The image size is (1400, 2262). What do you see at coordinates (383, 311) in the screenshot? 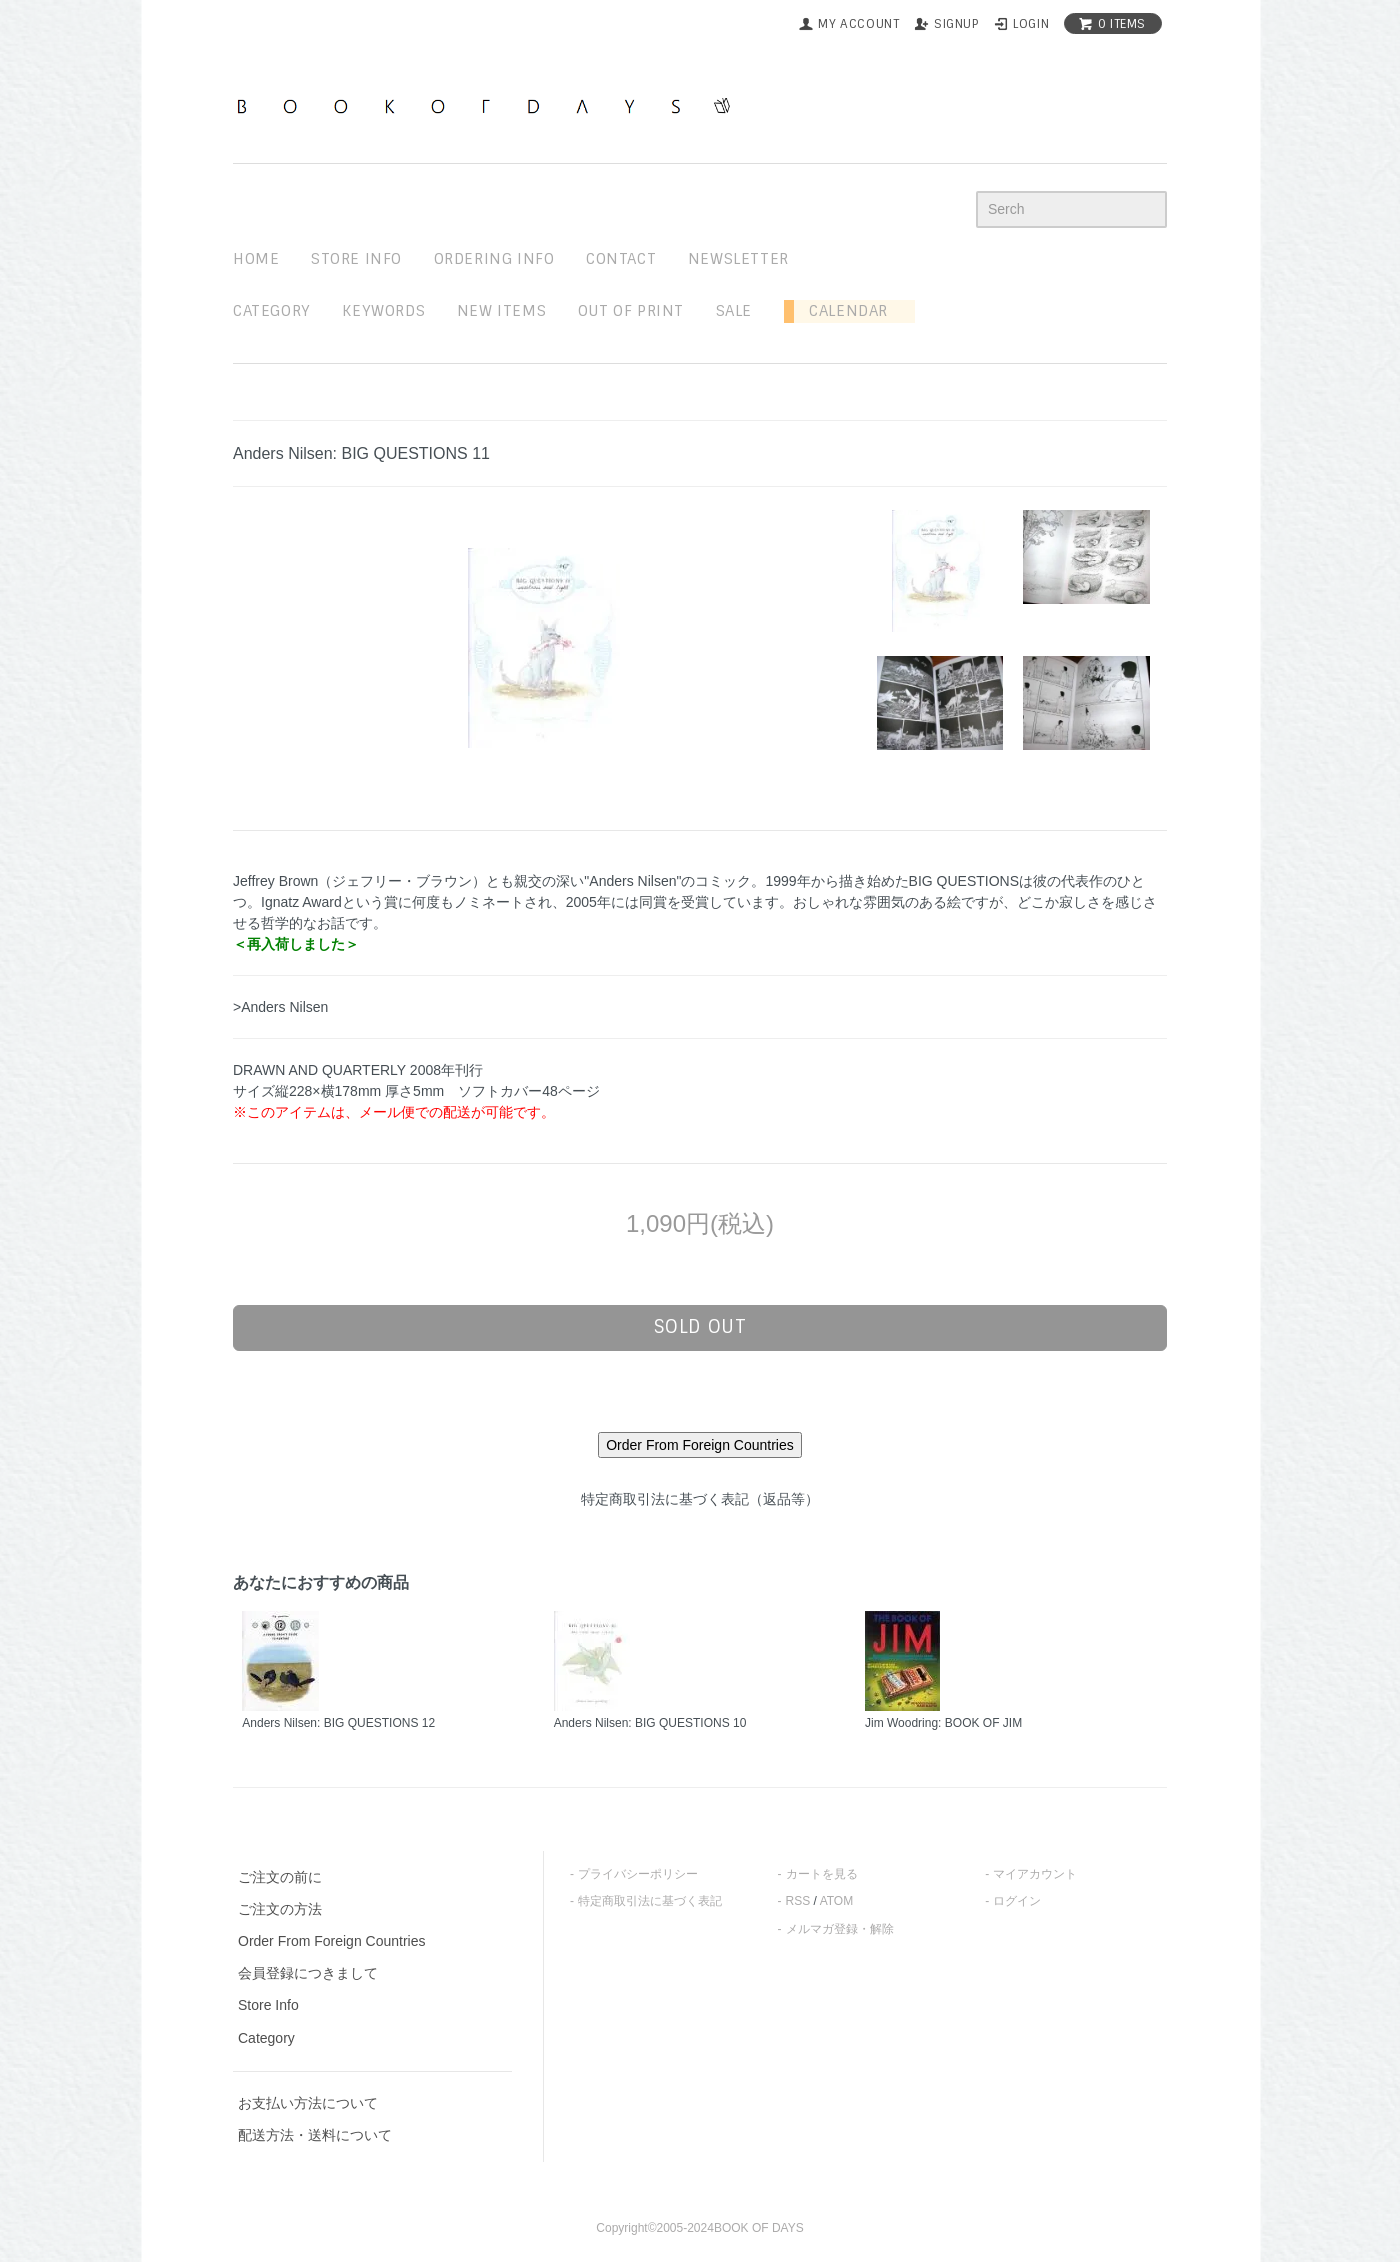
I see `keywords` at bounding box center [383, 311].